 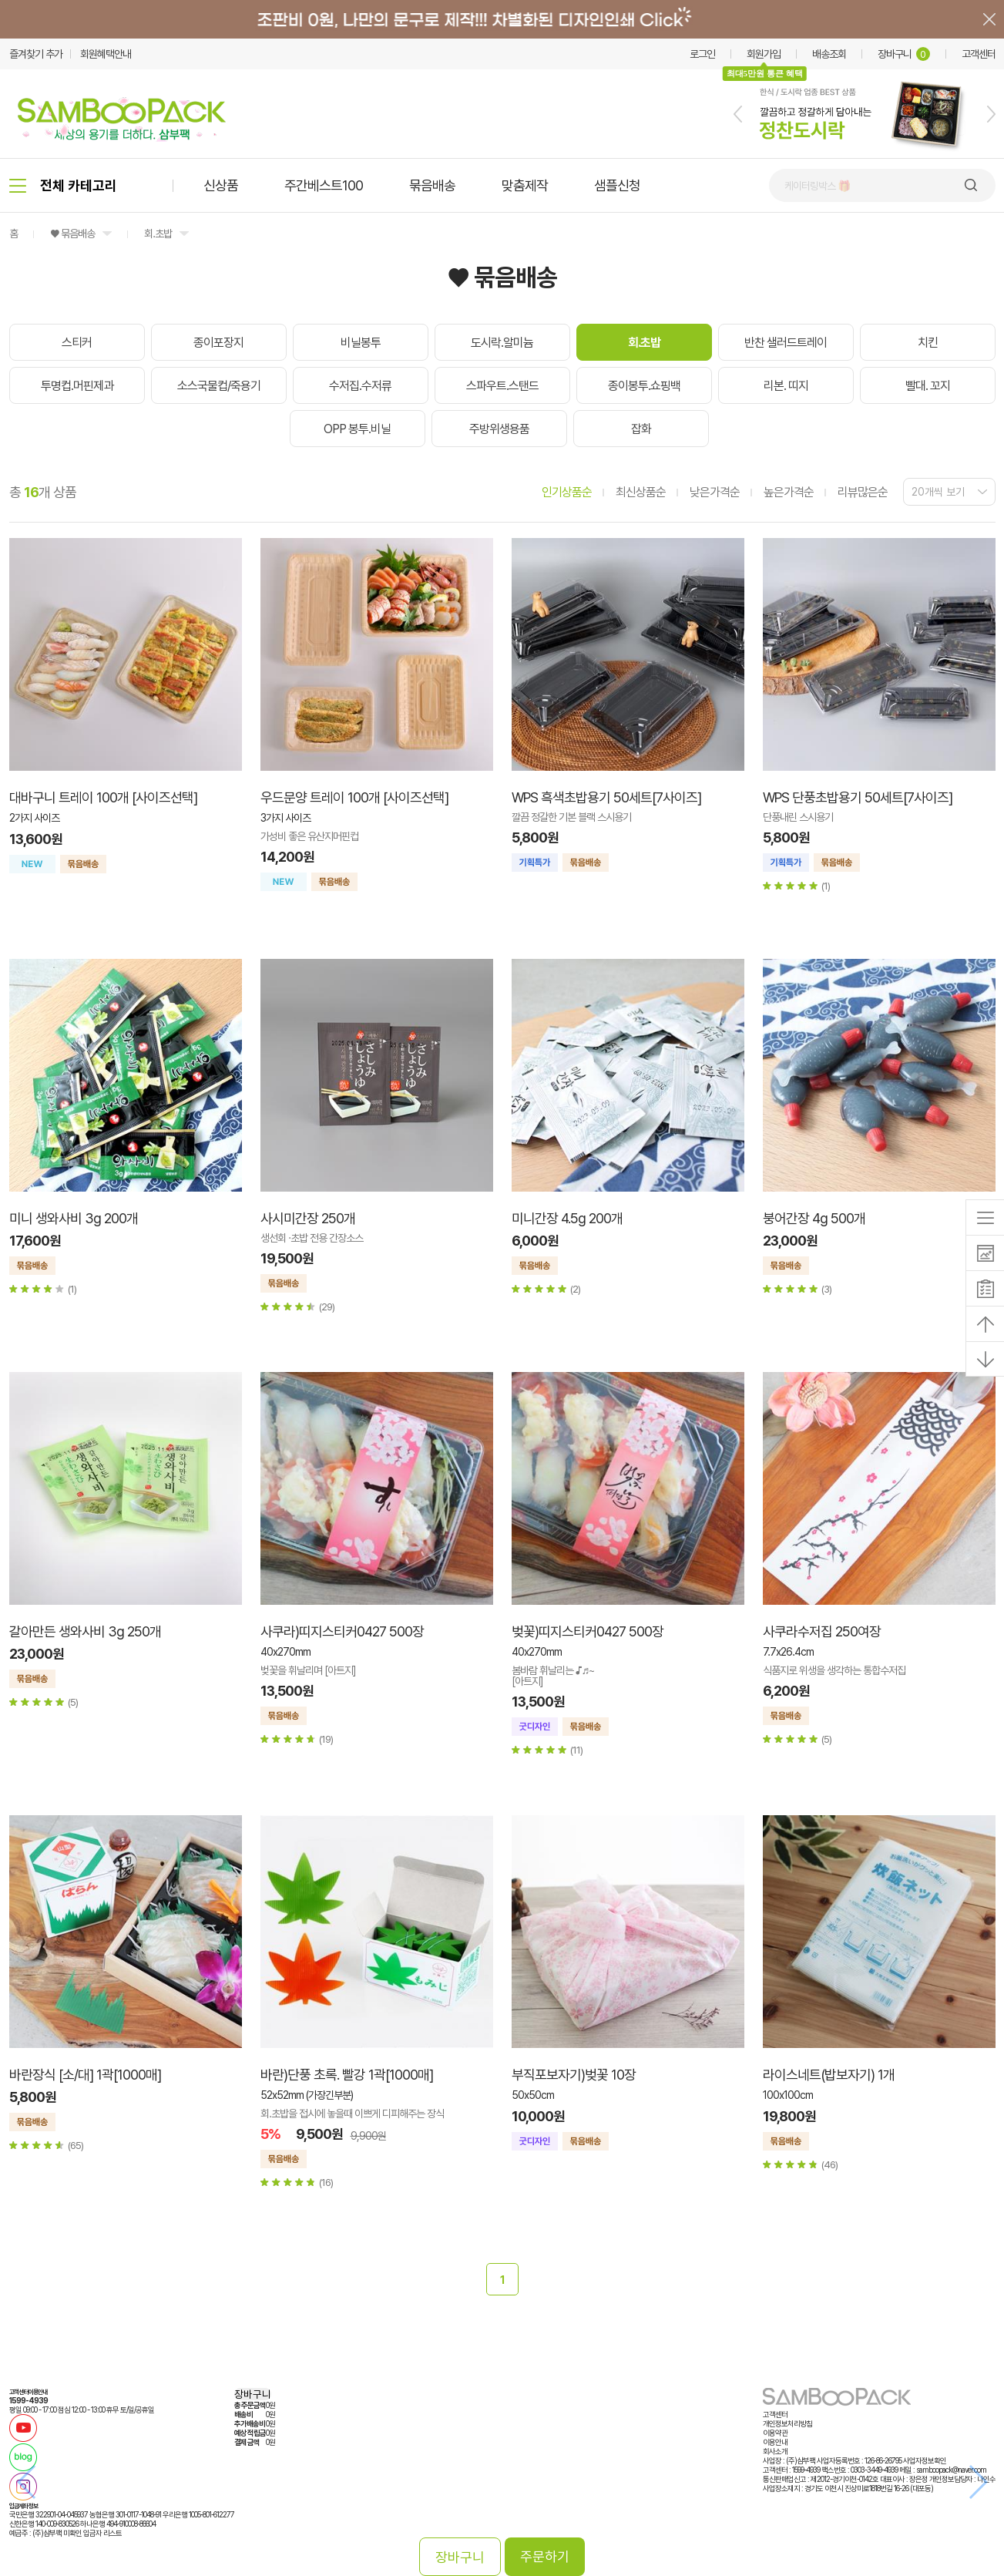 What do you see at coordinates (738, 114) in the screenshot?
I see `[button]` at bounding box center [738, 114].